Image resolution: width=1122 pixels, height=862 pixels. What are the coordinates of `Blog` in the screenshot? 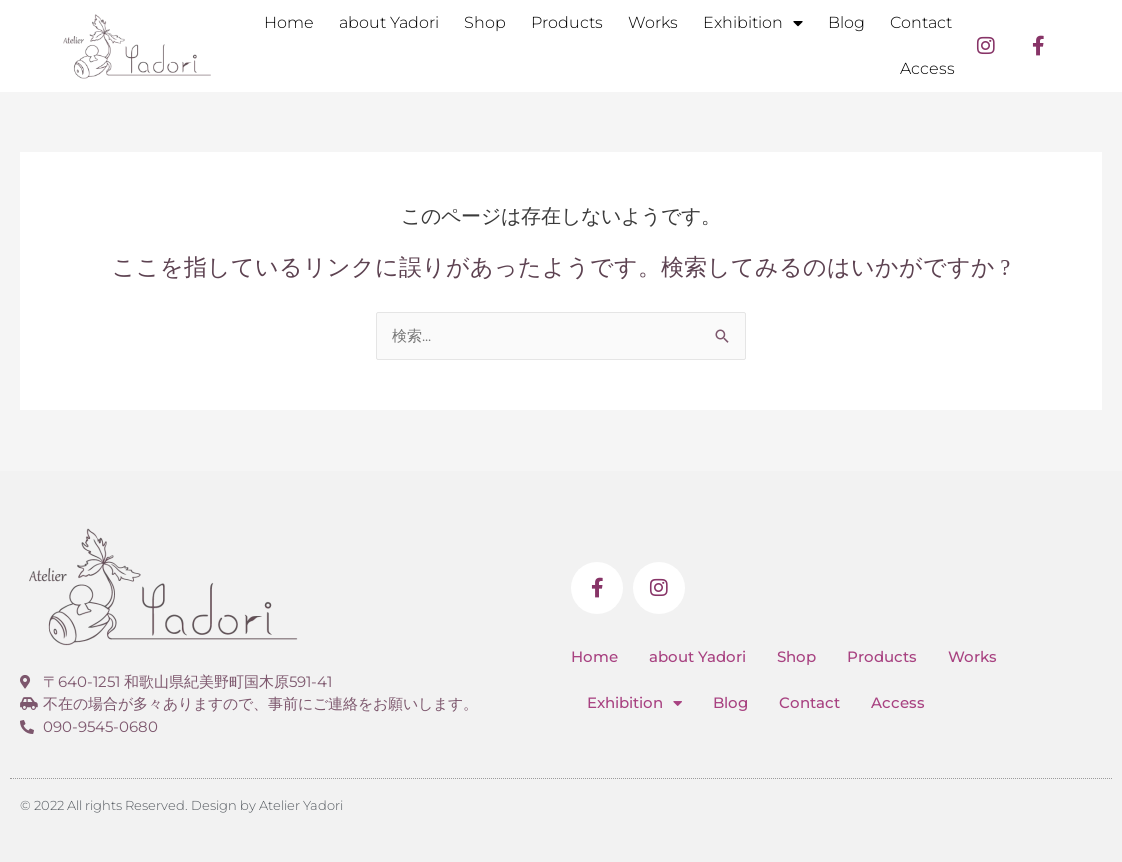 It's located at (846, 22).